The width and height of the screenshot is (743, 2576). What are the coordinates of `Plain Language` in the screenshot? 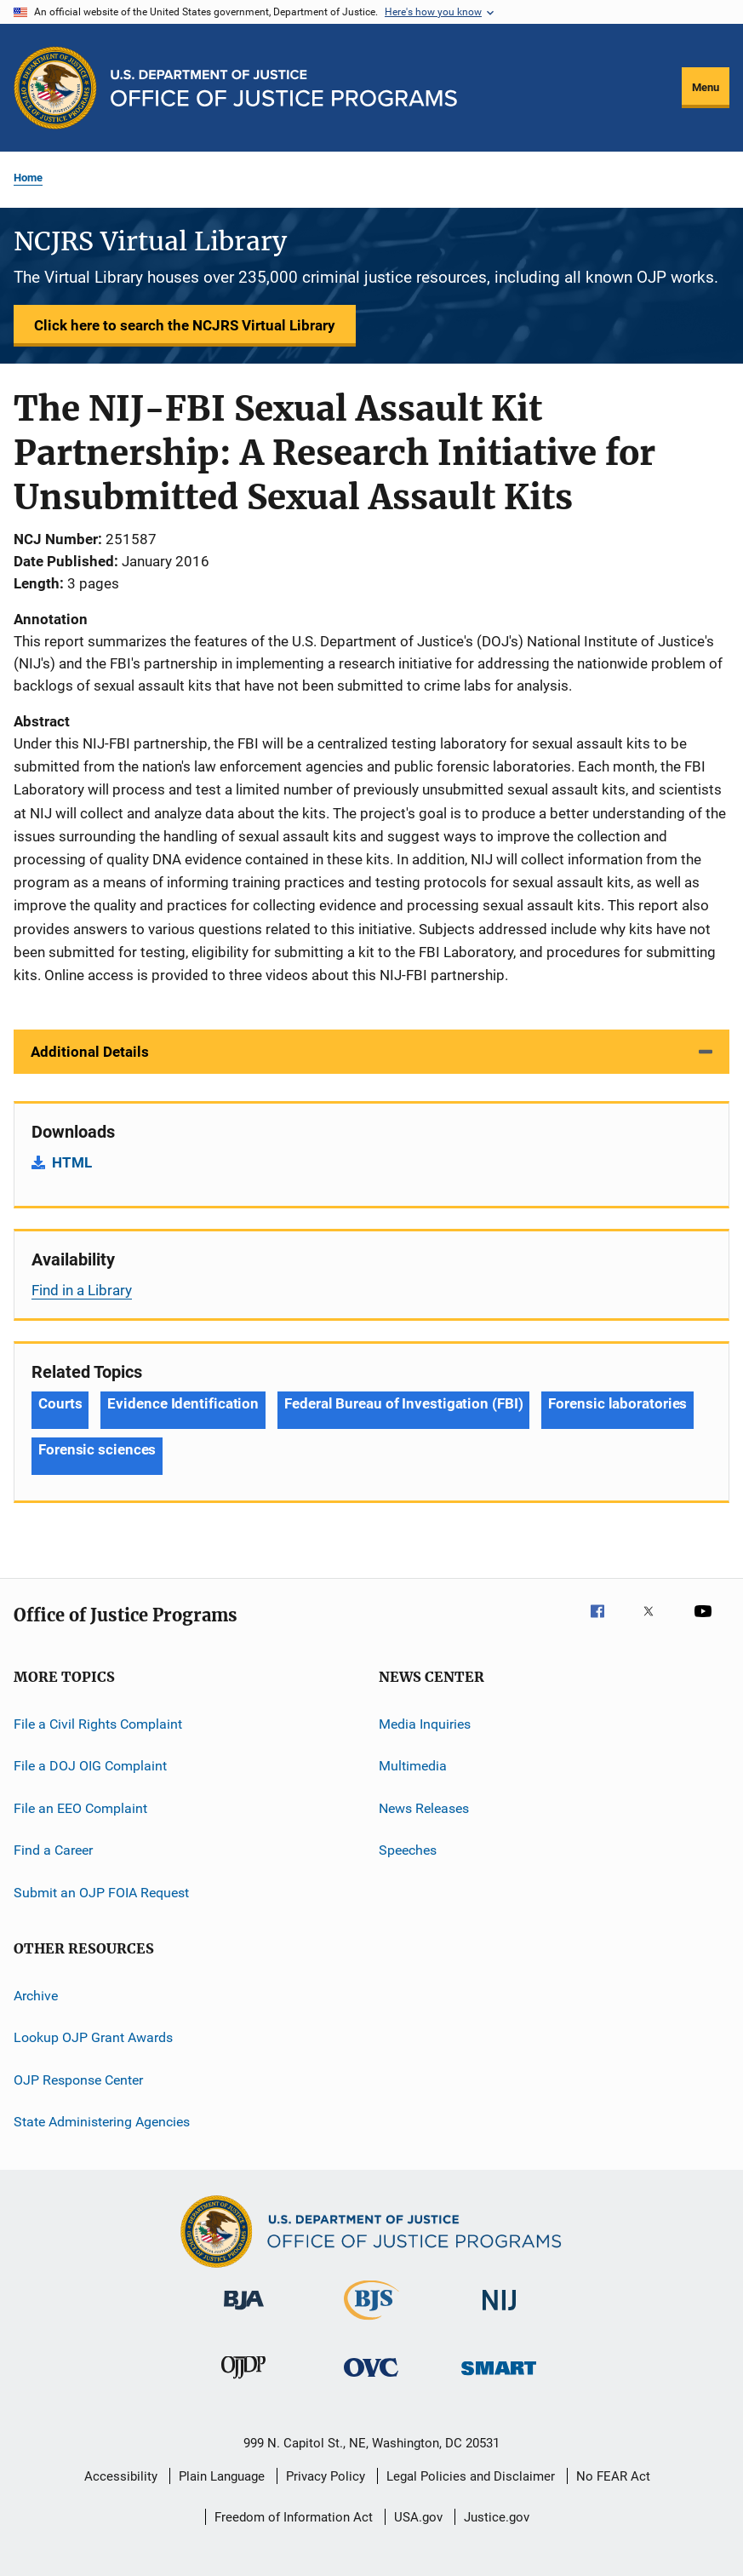 It's located at (222, 2476).